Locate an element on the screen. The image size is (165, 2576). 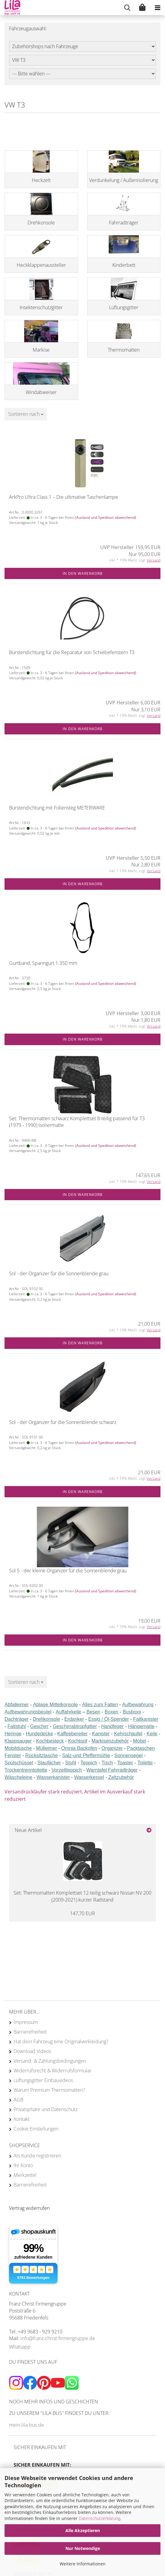
Download Videos is located at coordinates (32, 2051).